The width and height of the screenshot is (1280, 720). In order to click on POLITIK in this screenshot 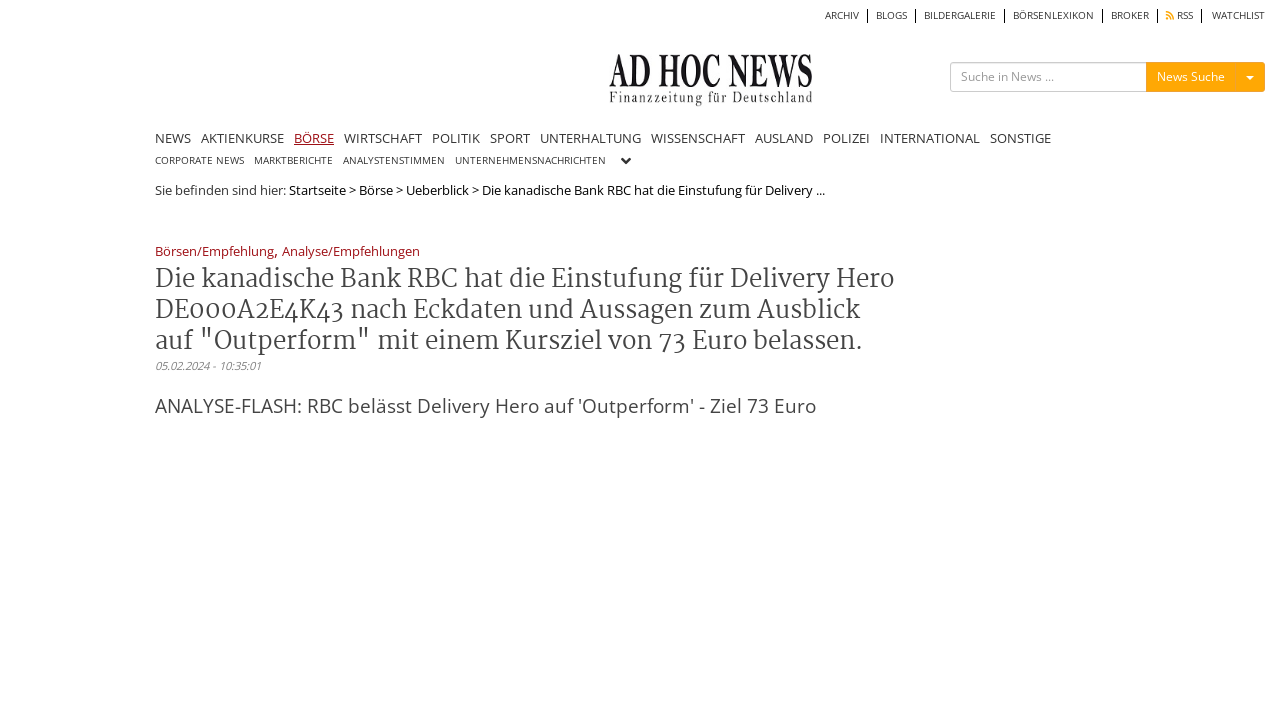, I will do `click(456, 138)`.